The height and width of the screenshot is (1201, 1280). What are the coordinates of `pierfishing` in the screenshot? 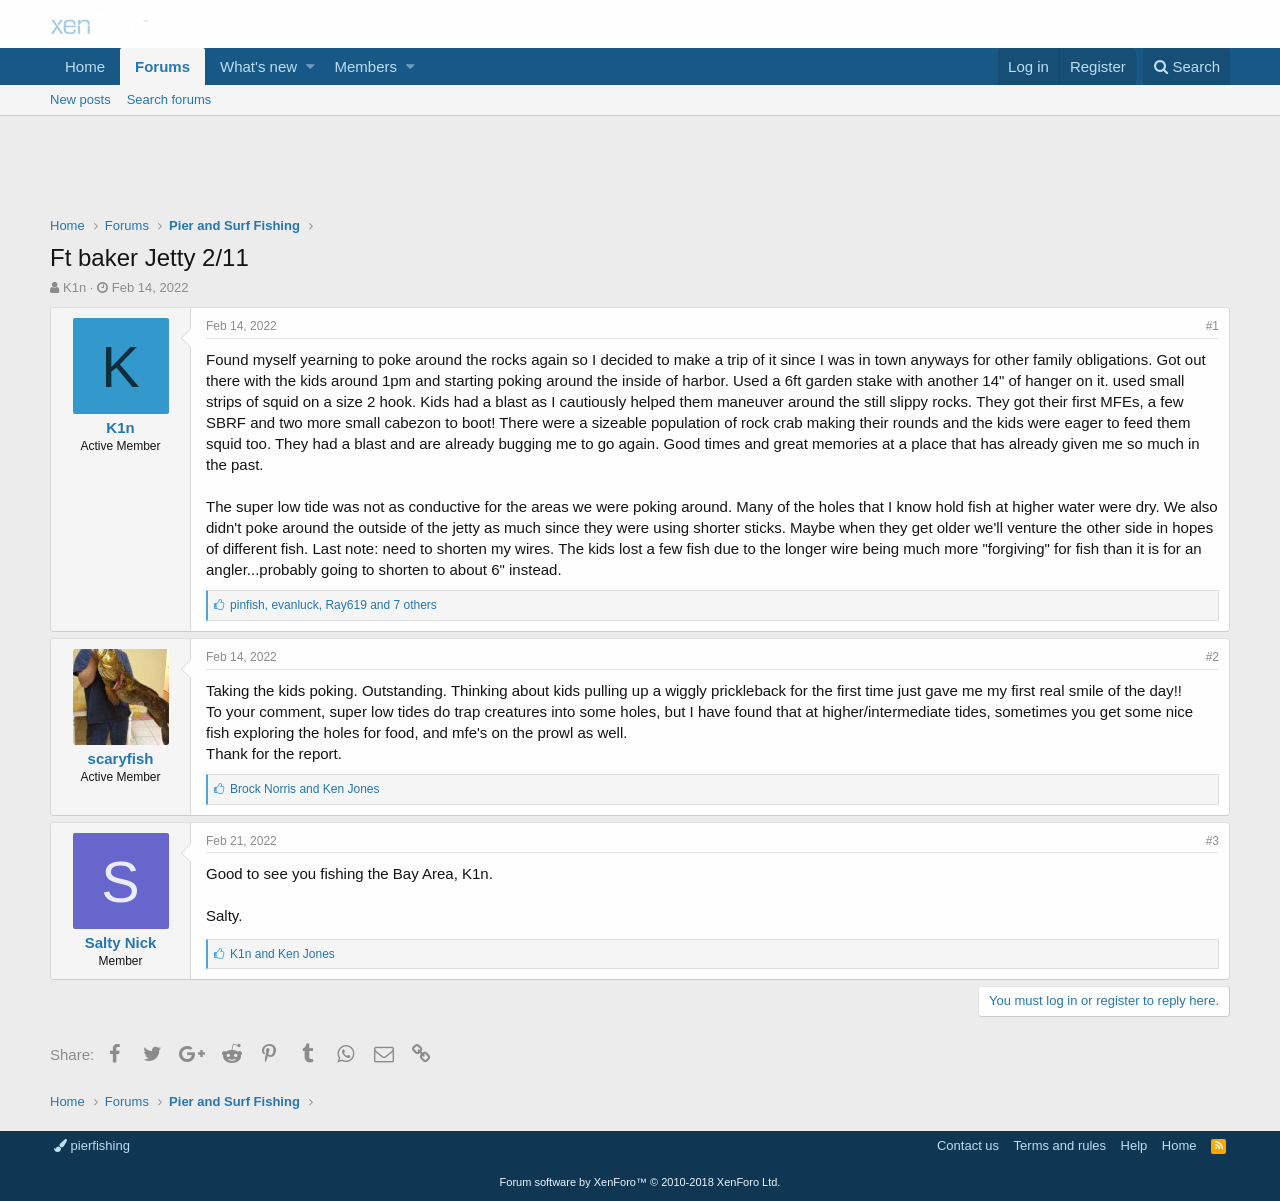 It's located at (92, 1145).